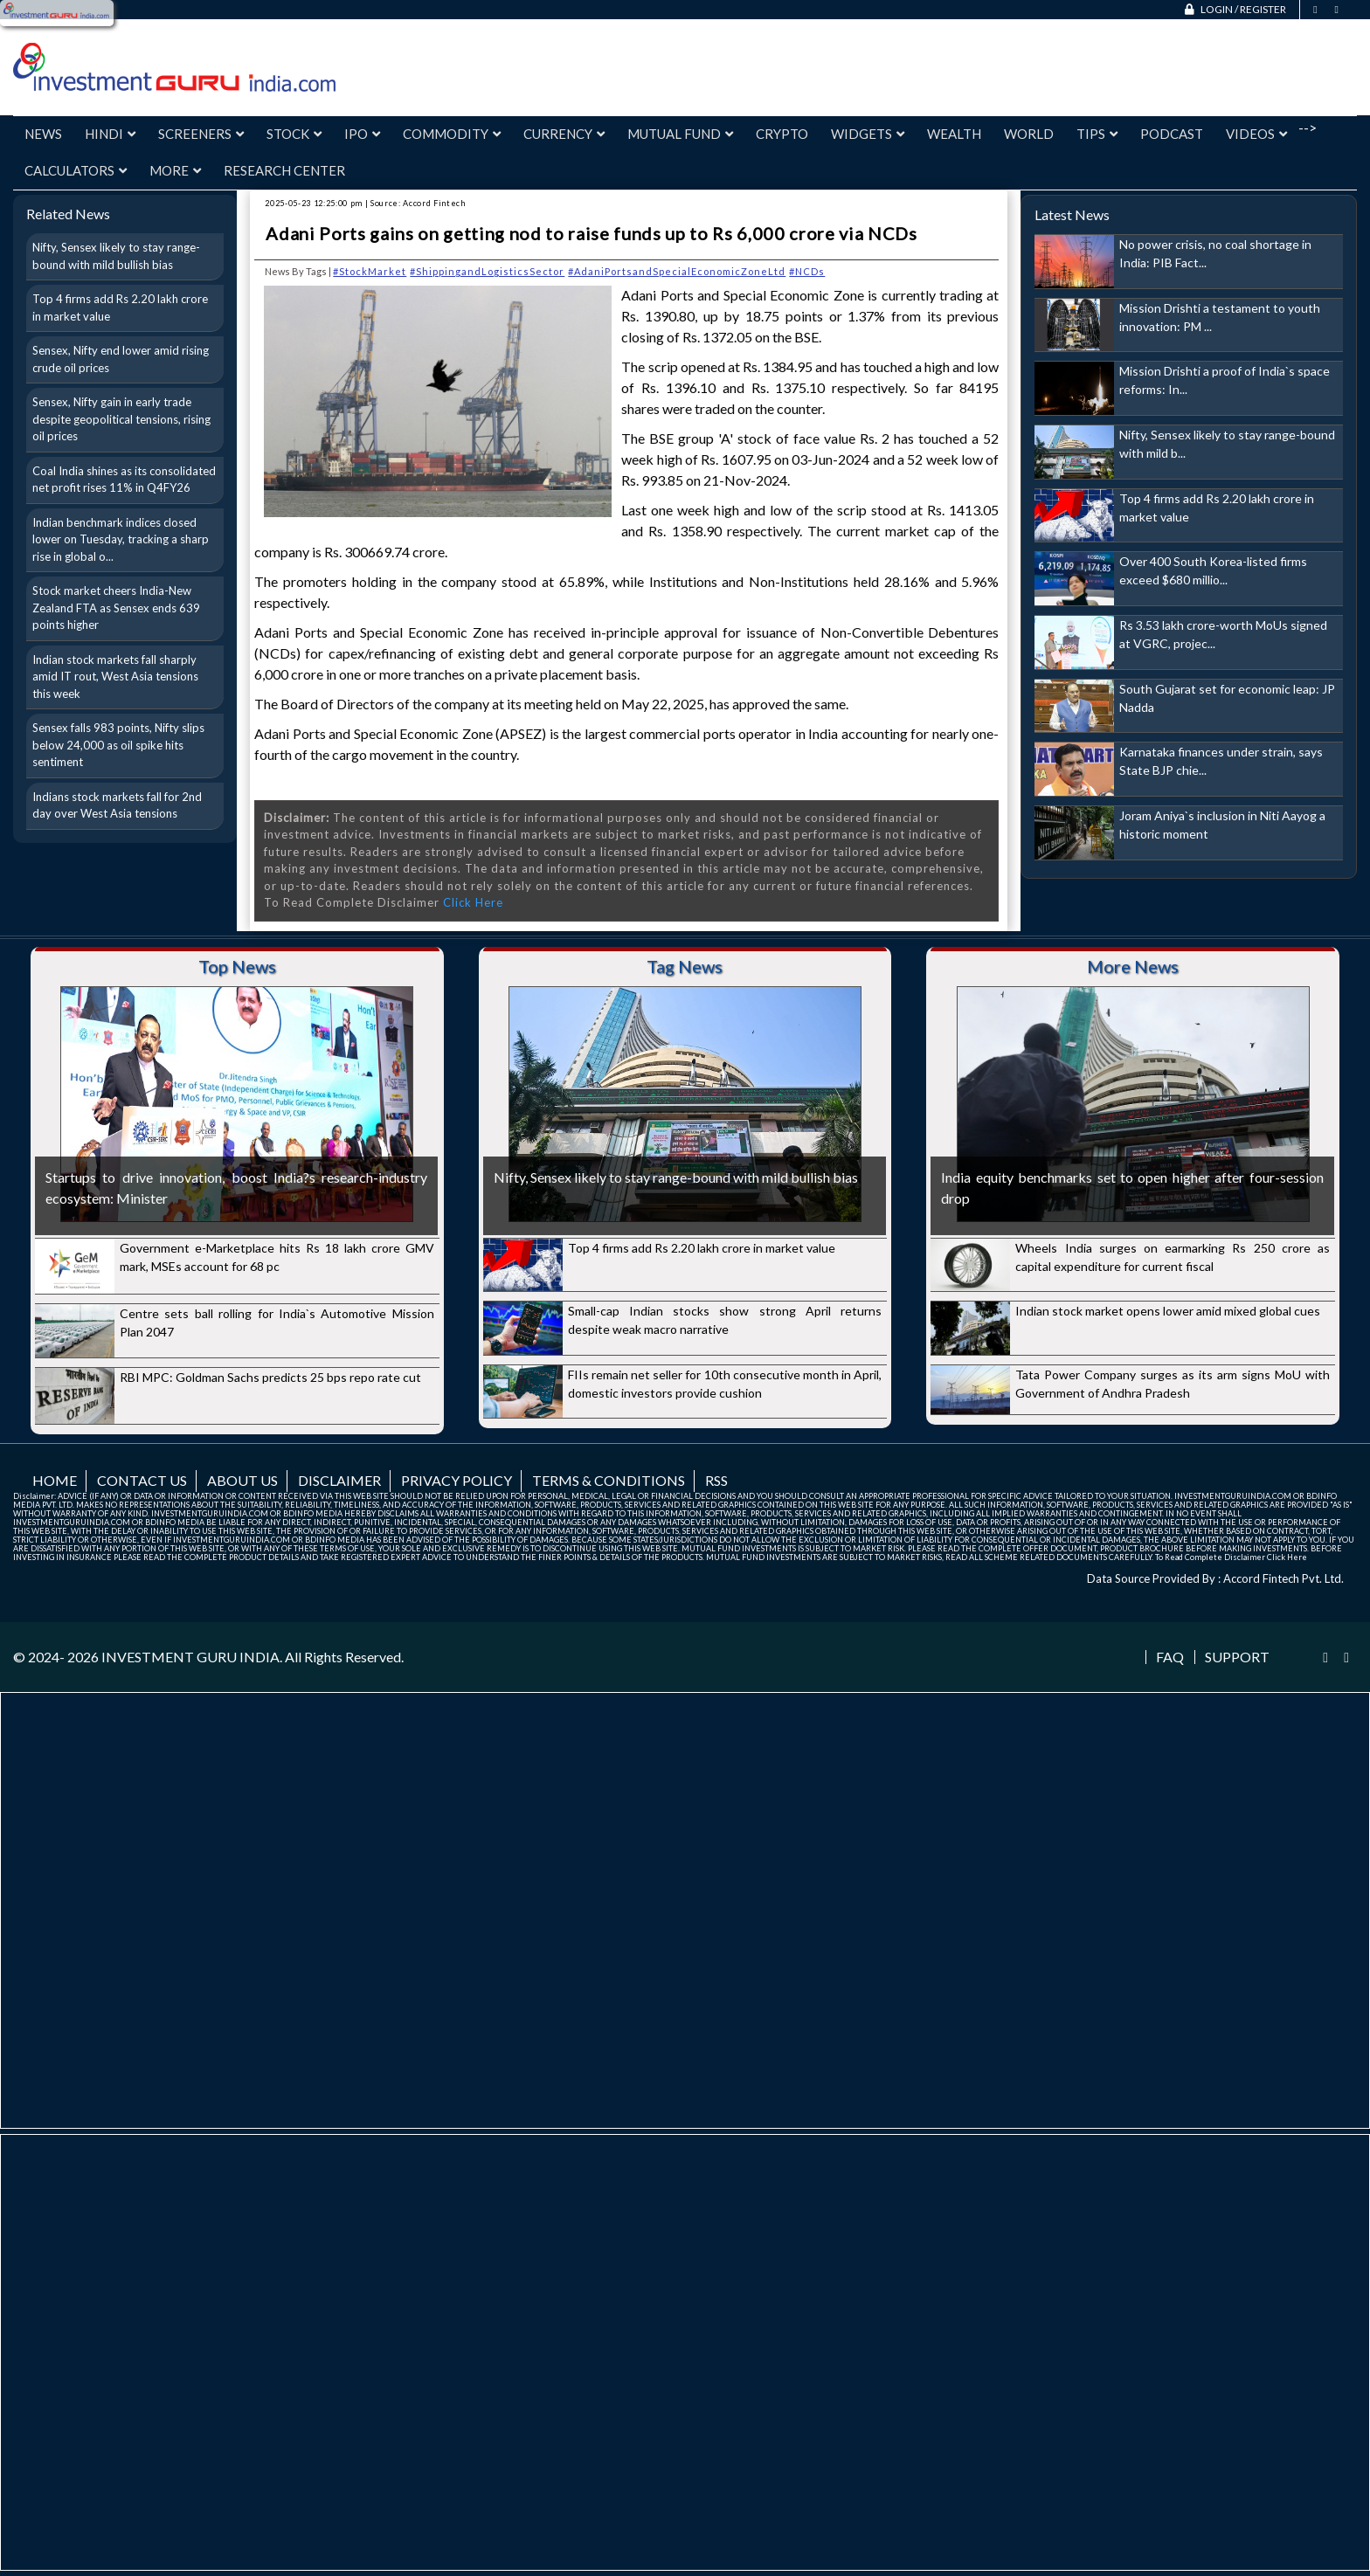  What do you see at coordinates (1029, 134) in the screenshot?
I see `World` at bounding box center [1029, 134].